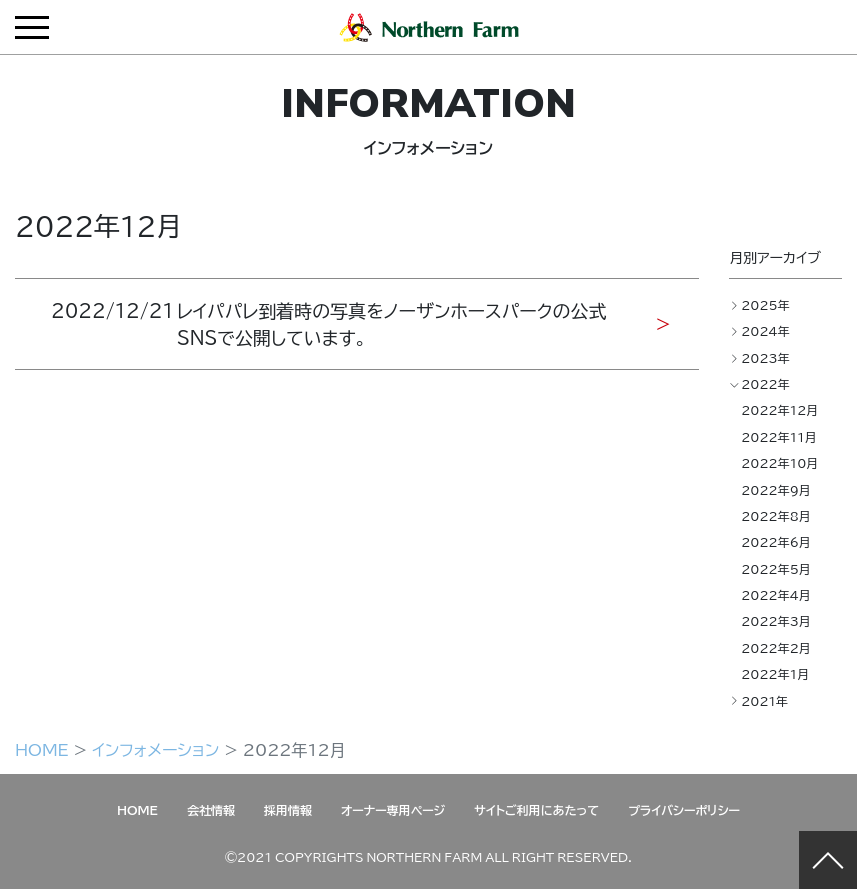 This screenshot has width=857, height=889. Describe the element at coordinates (775, 674) in the screenshot. I see `2022年1月` at that location.